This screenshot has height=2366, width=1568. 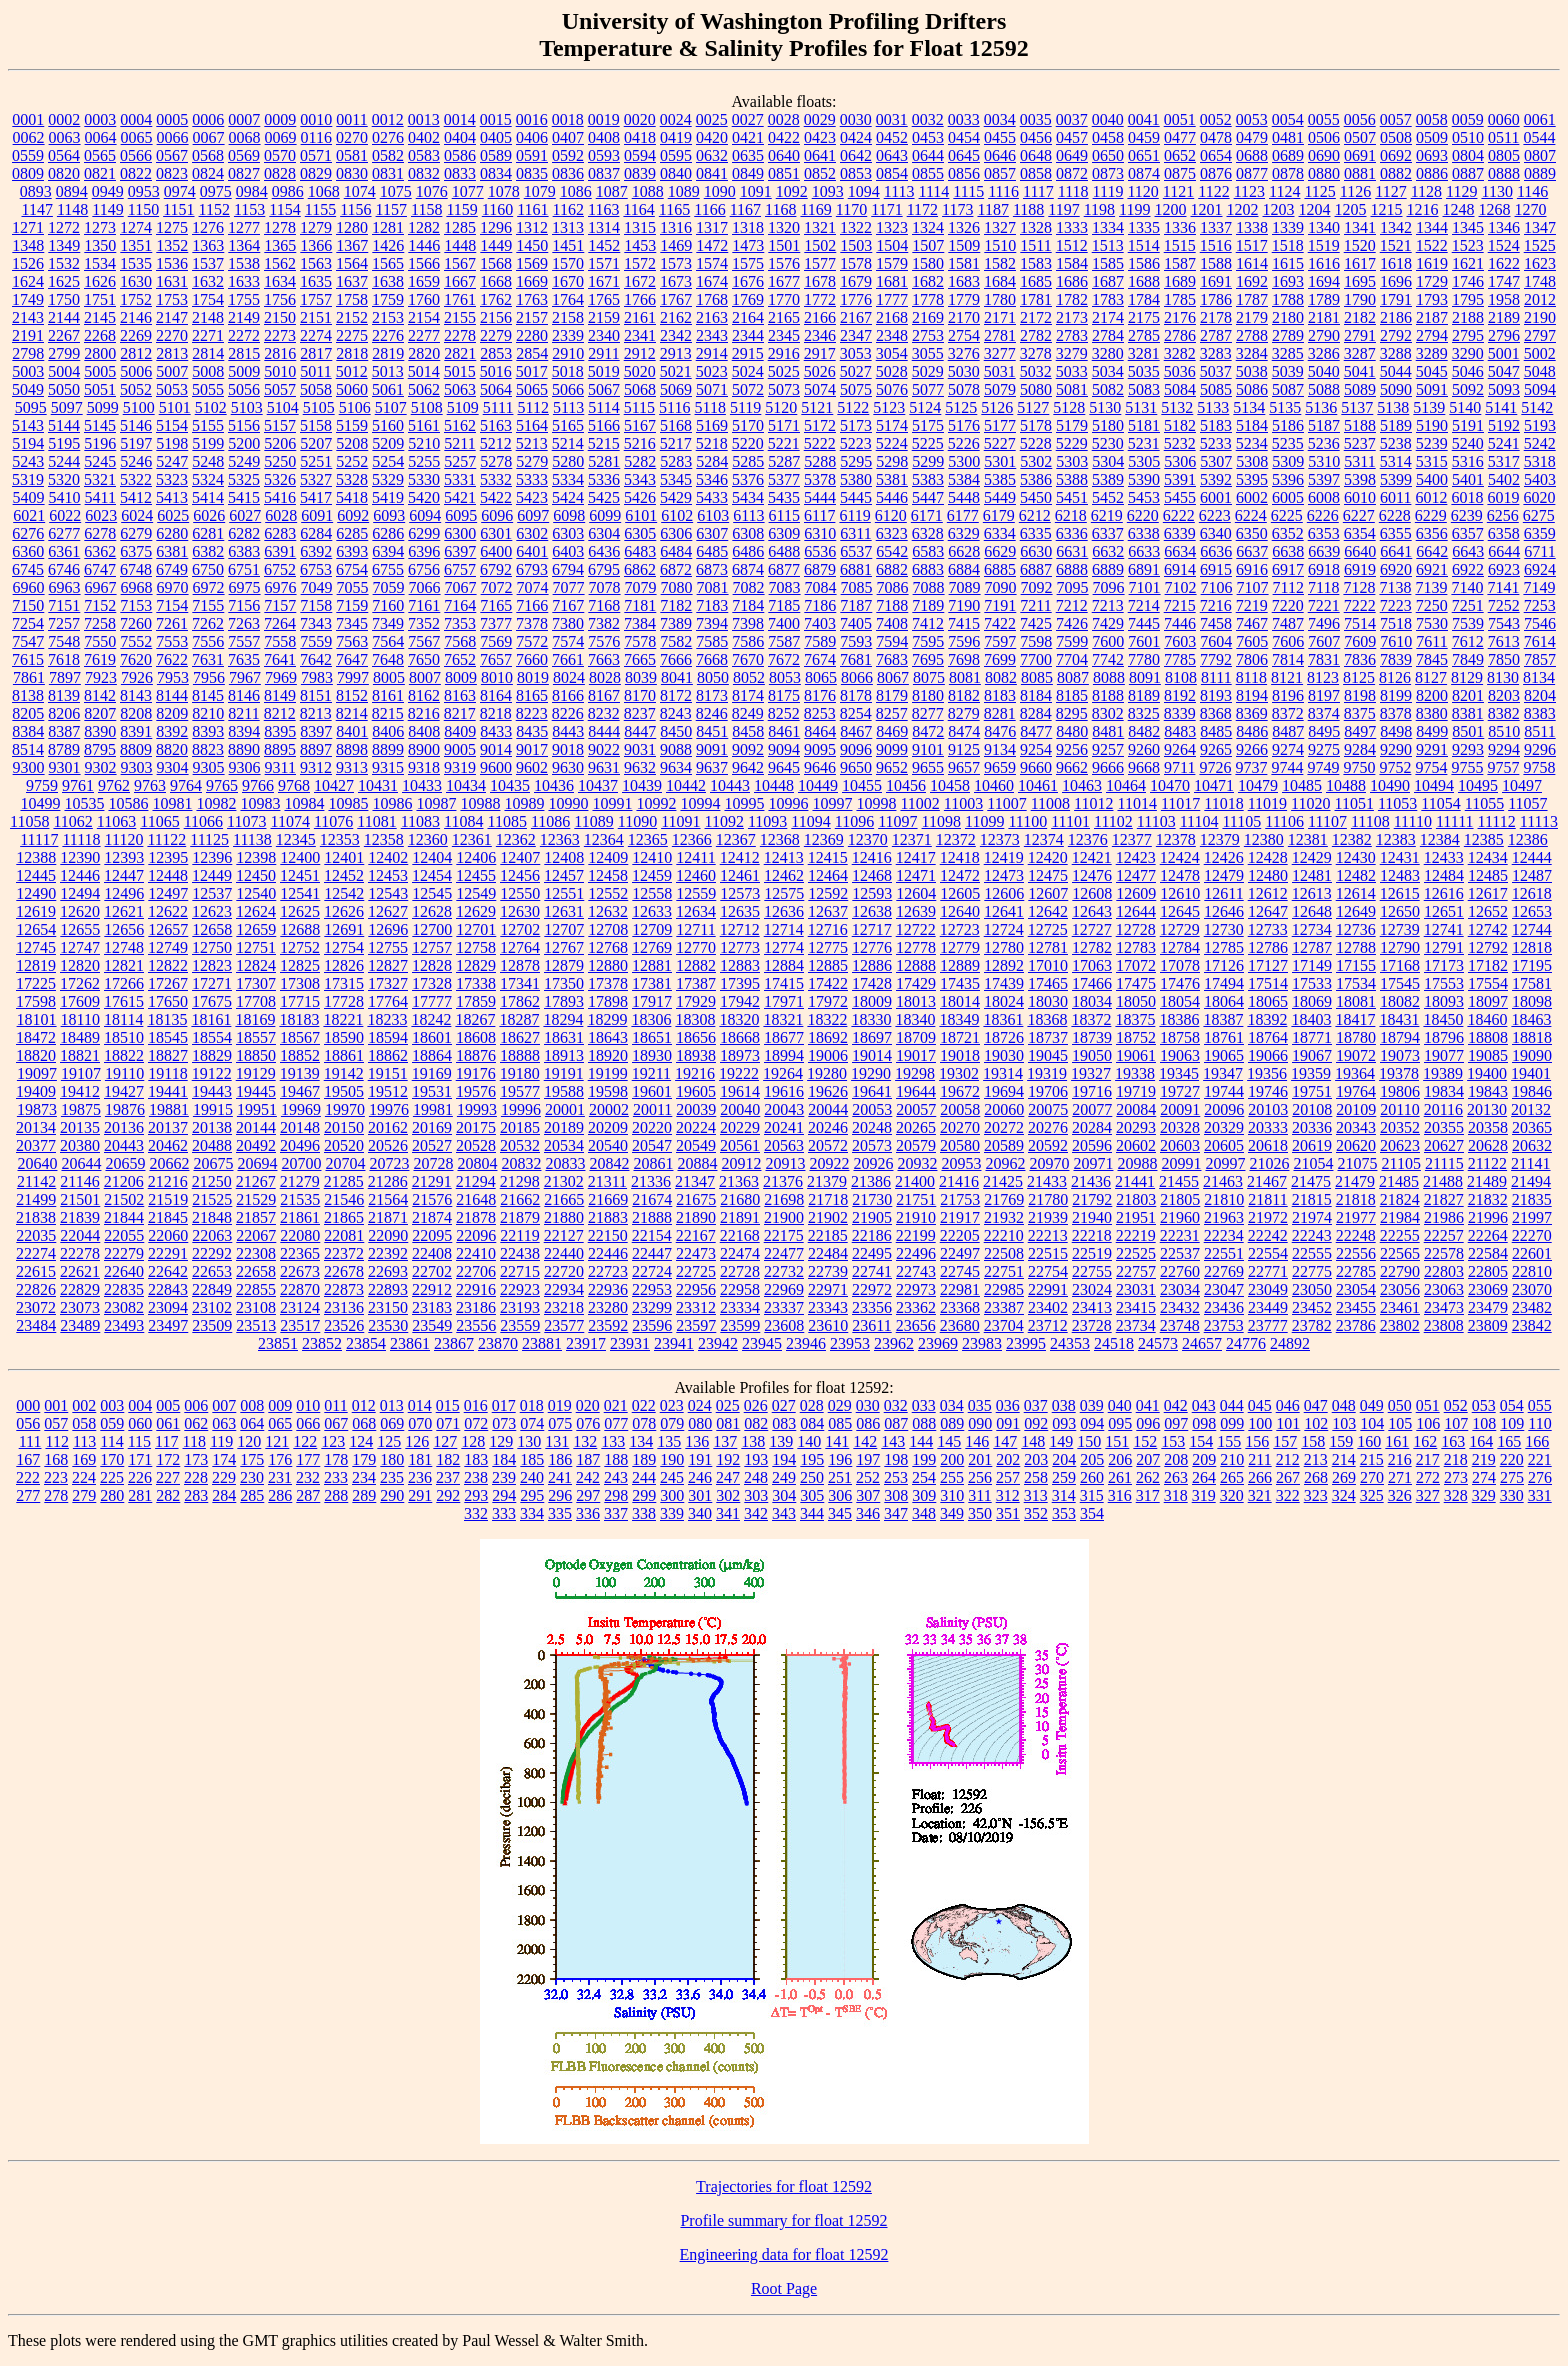 What do you see at coordinates (1108, 551) in the screenshot?
I see `6632` at bounding box center [1108, 551].